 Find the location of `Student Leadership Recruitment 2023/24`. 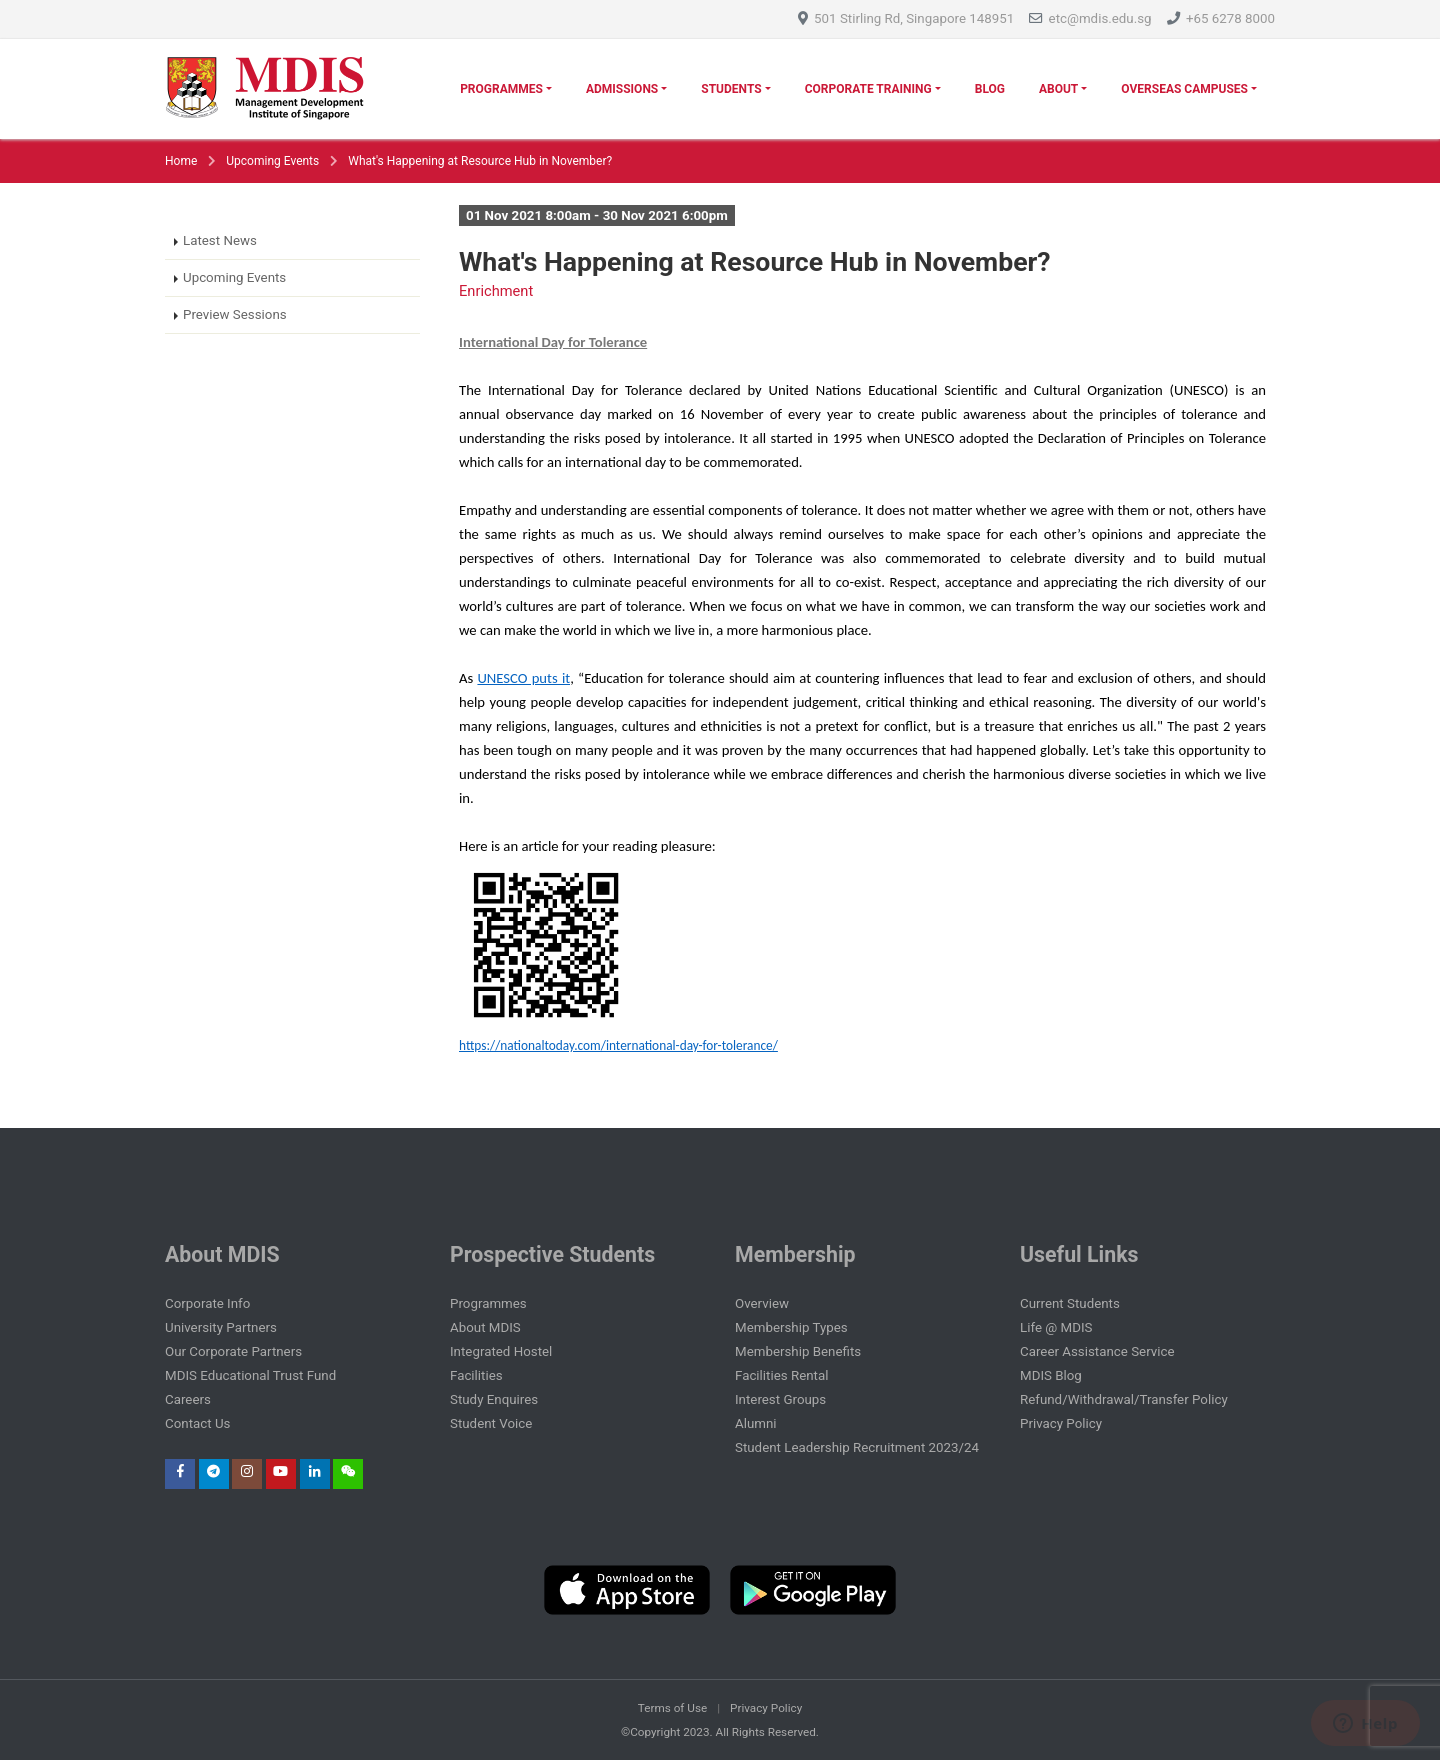

Student Leadership Recruitment 2023/24 is located at coordinates (857, 1447).